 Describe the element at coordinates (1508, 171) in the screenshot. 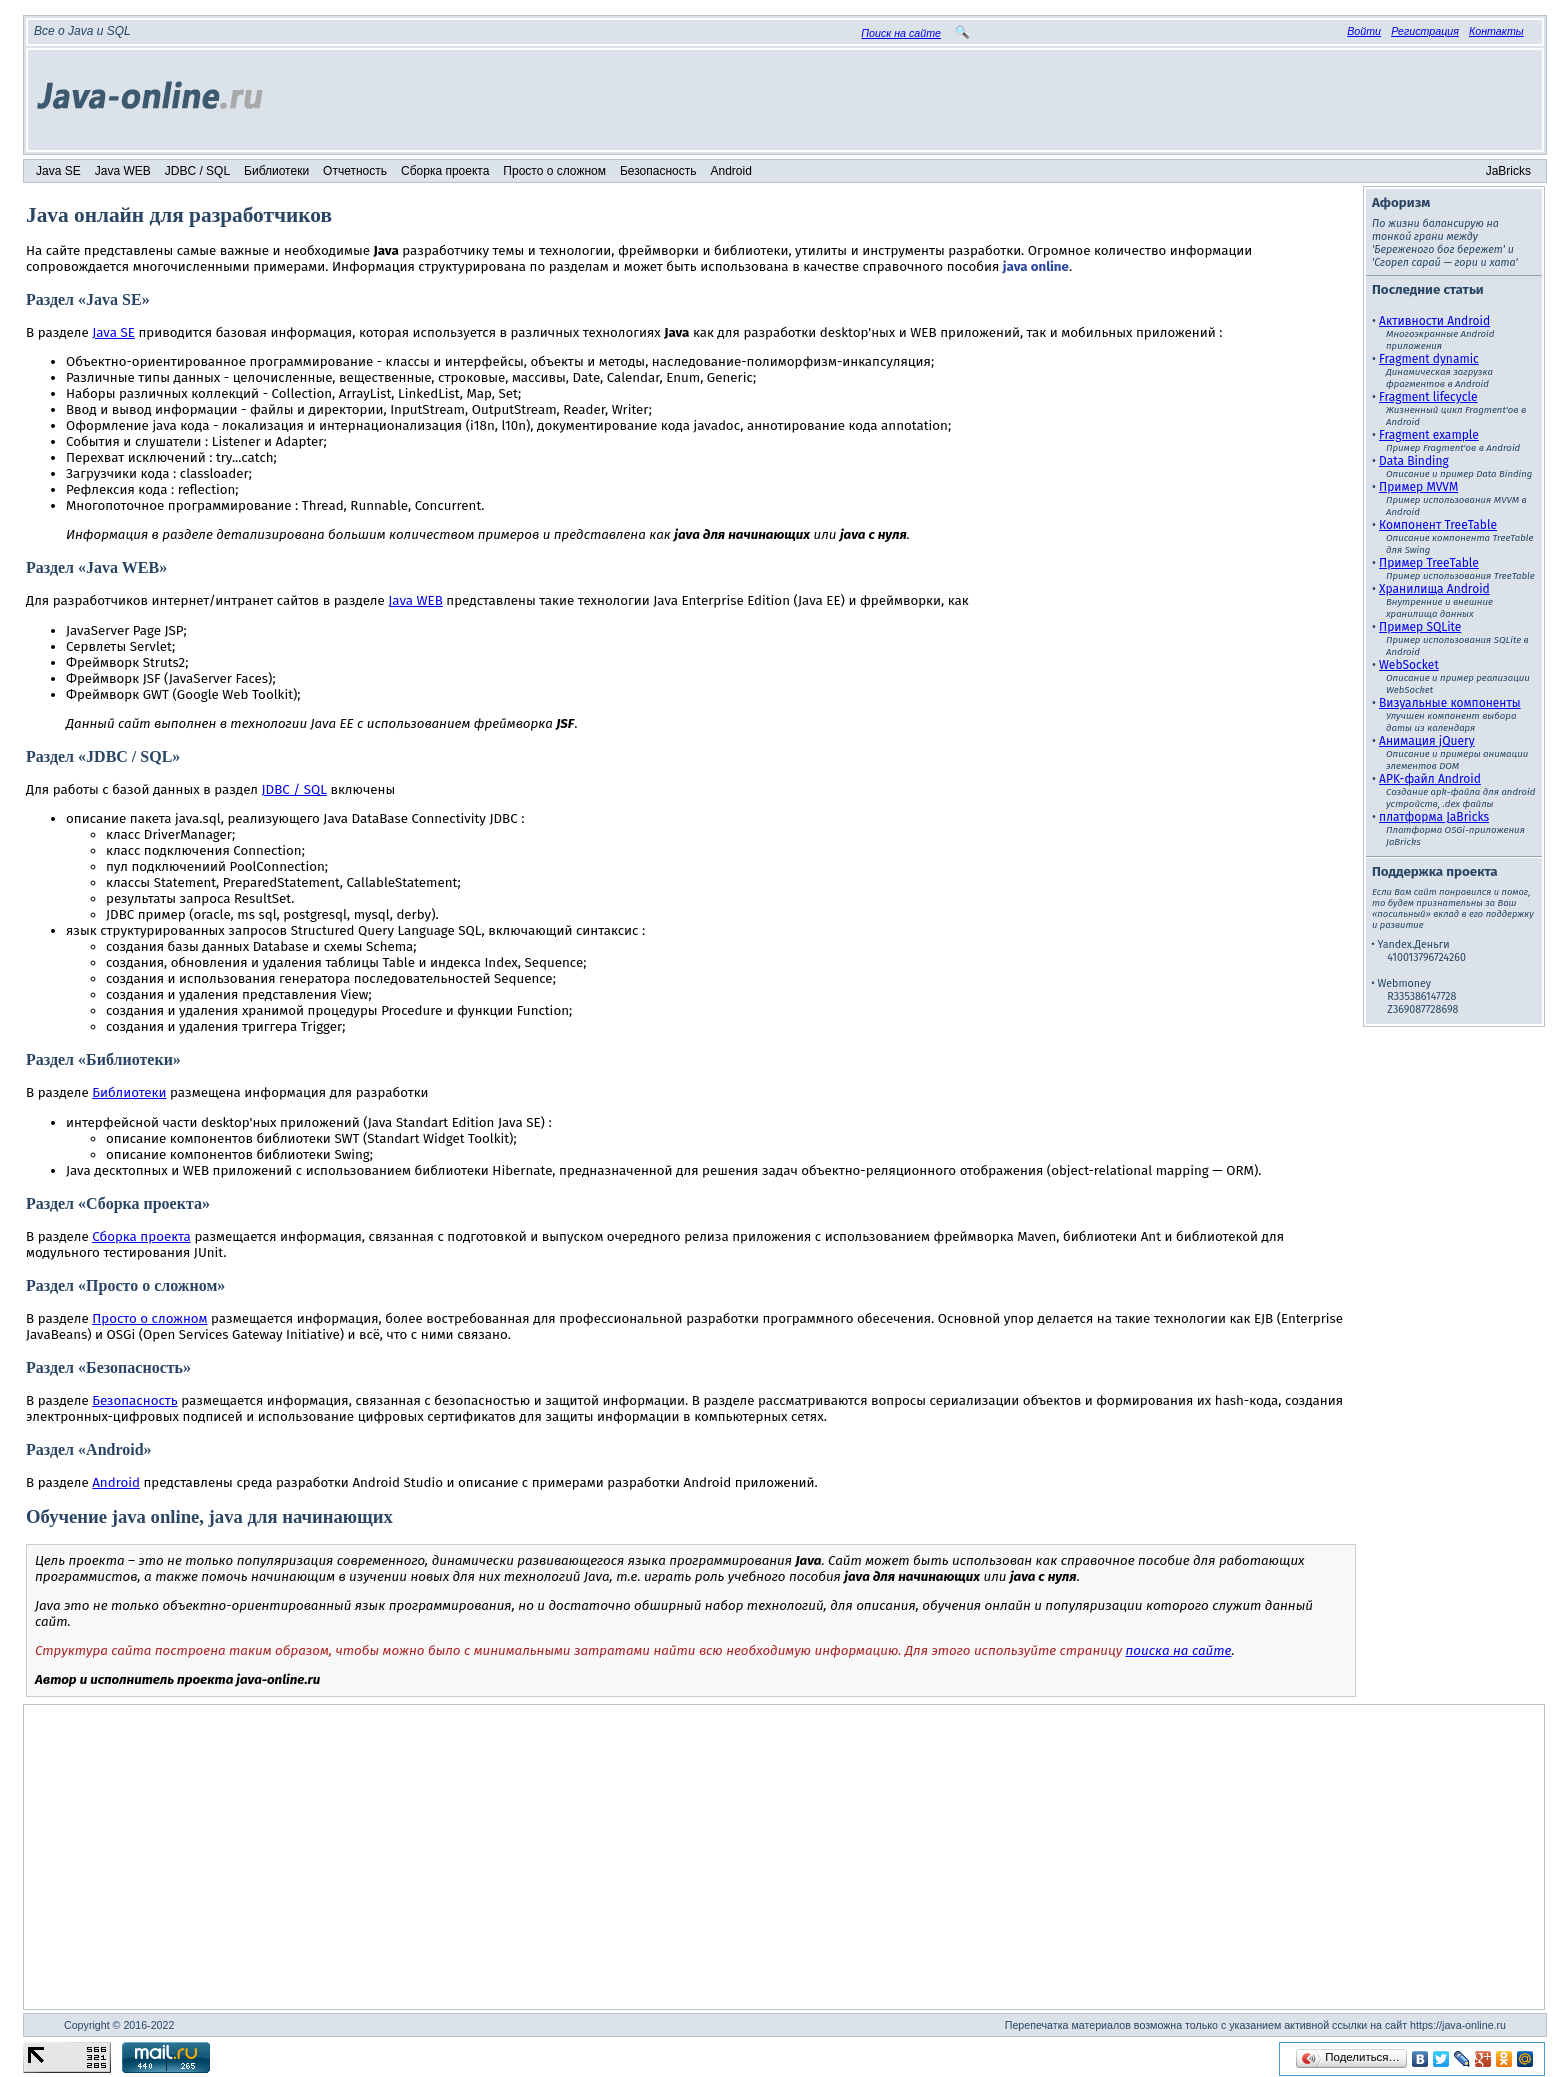

I see `JaBricks` at that location.